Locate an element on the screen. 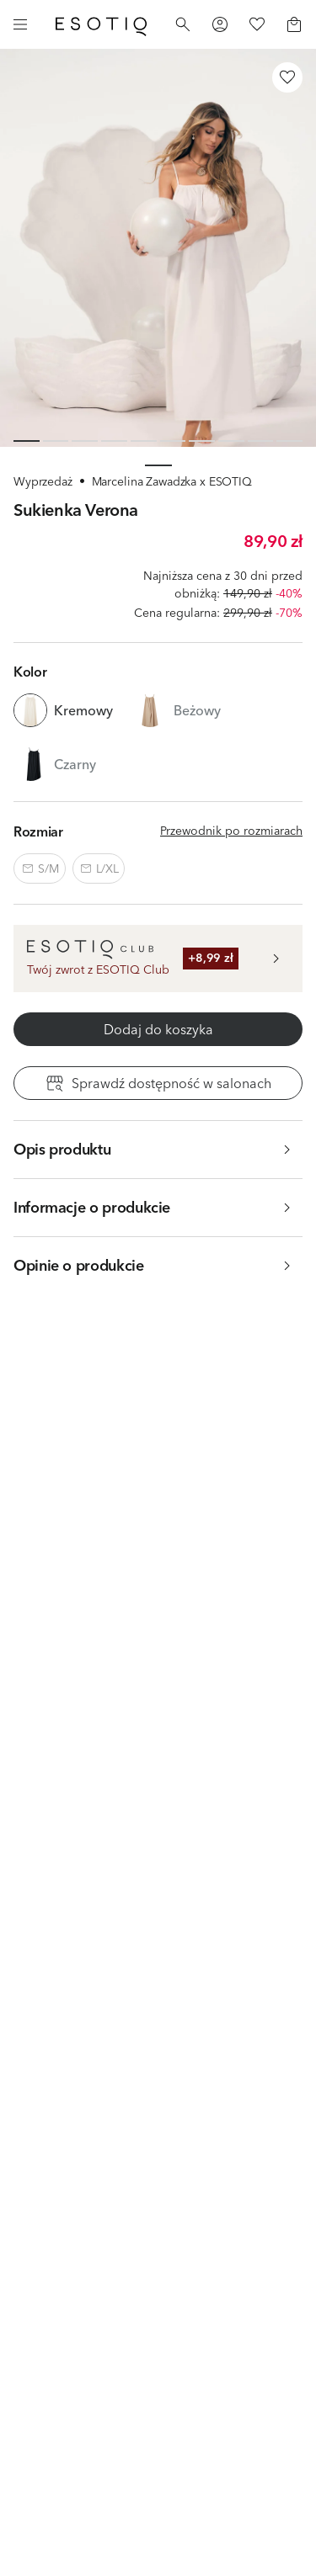 This screenshot has height=2576, width=316. [Favorites] is located at coordinates (257, 24).